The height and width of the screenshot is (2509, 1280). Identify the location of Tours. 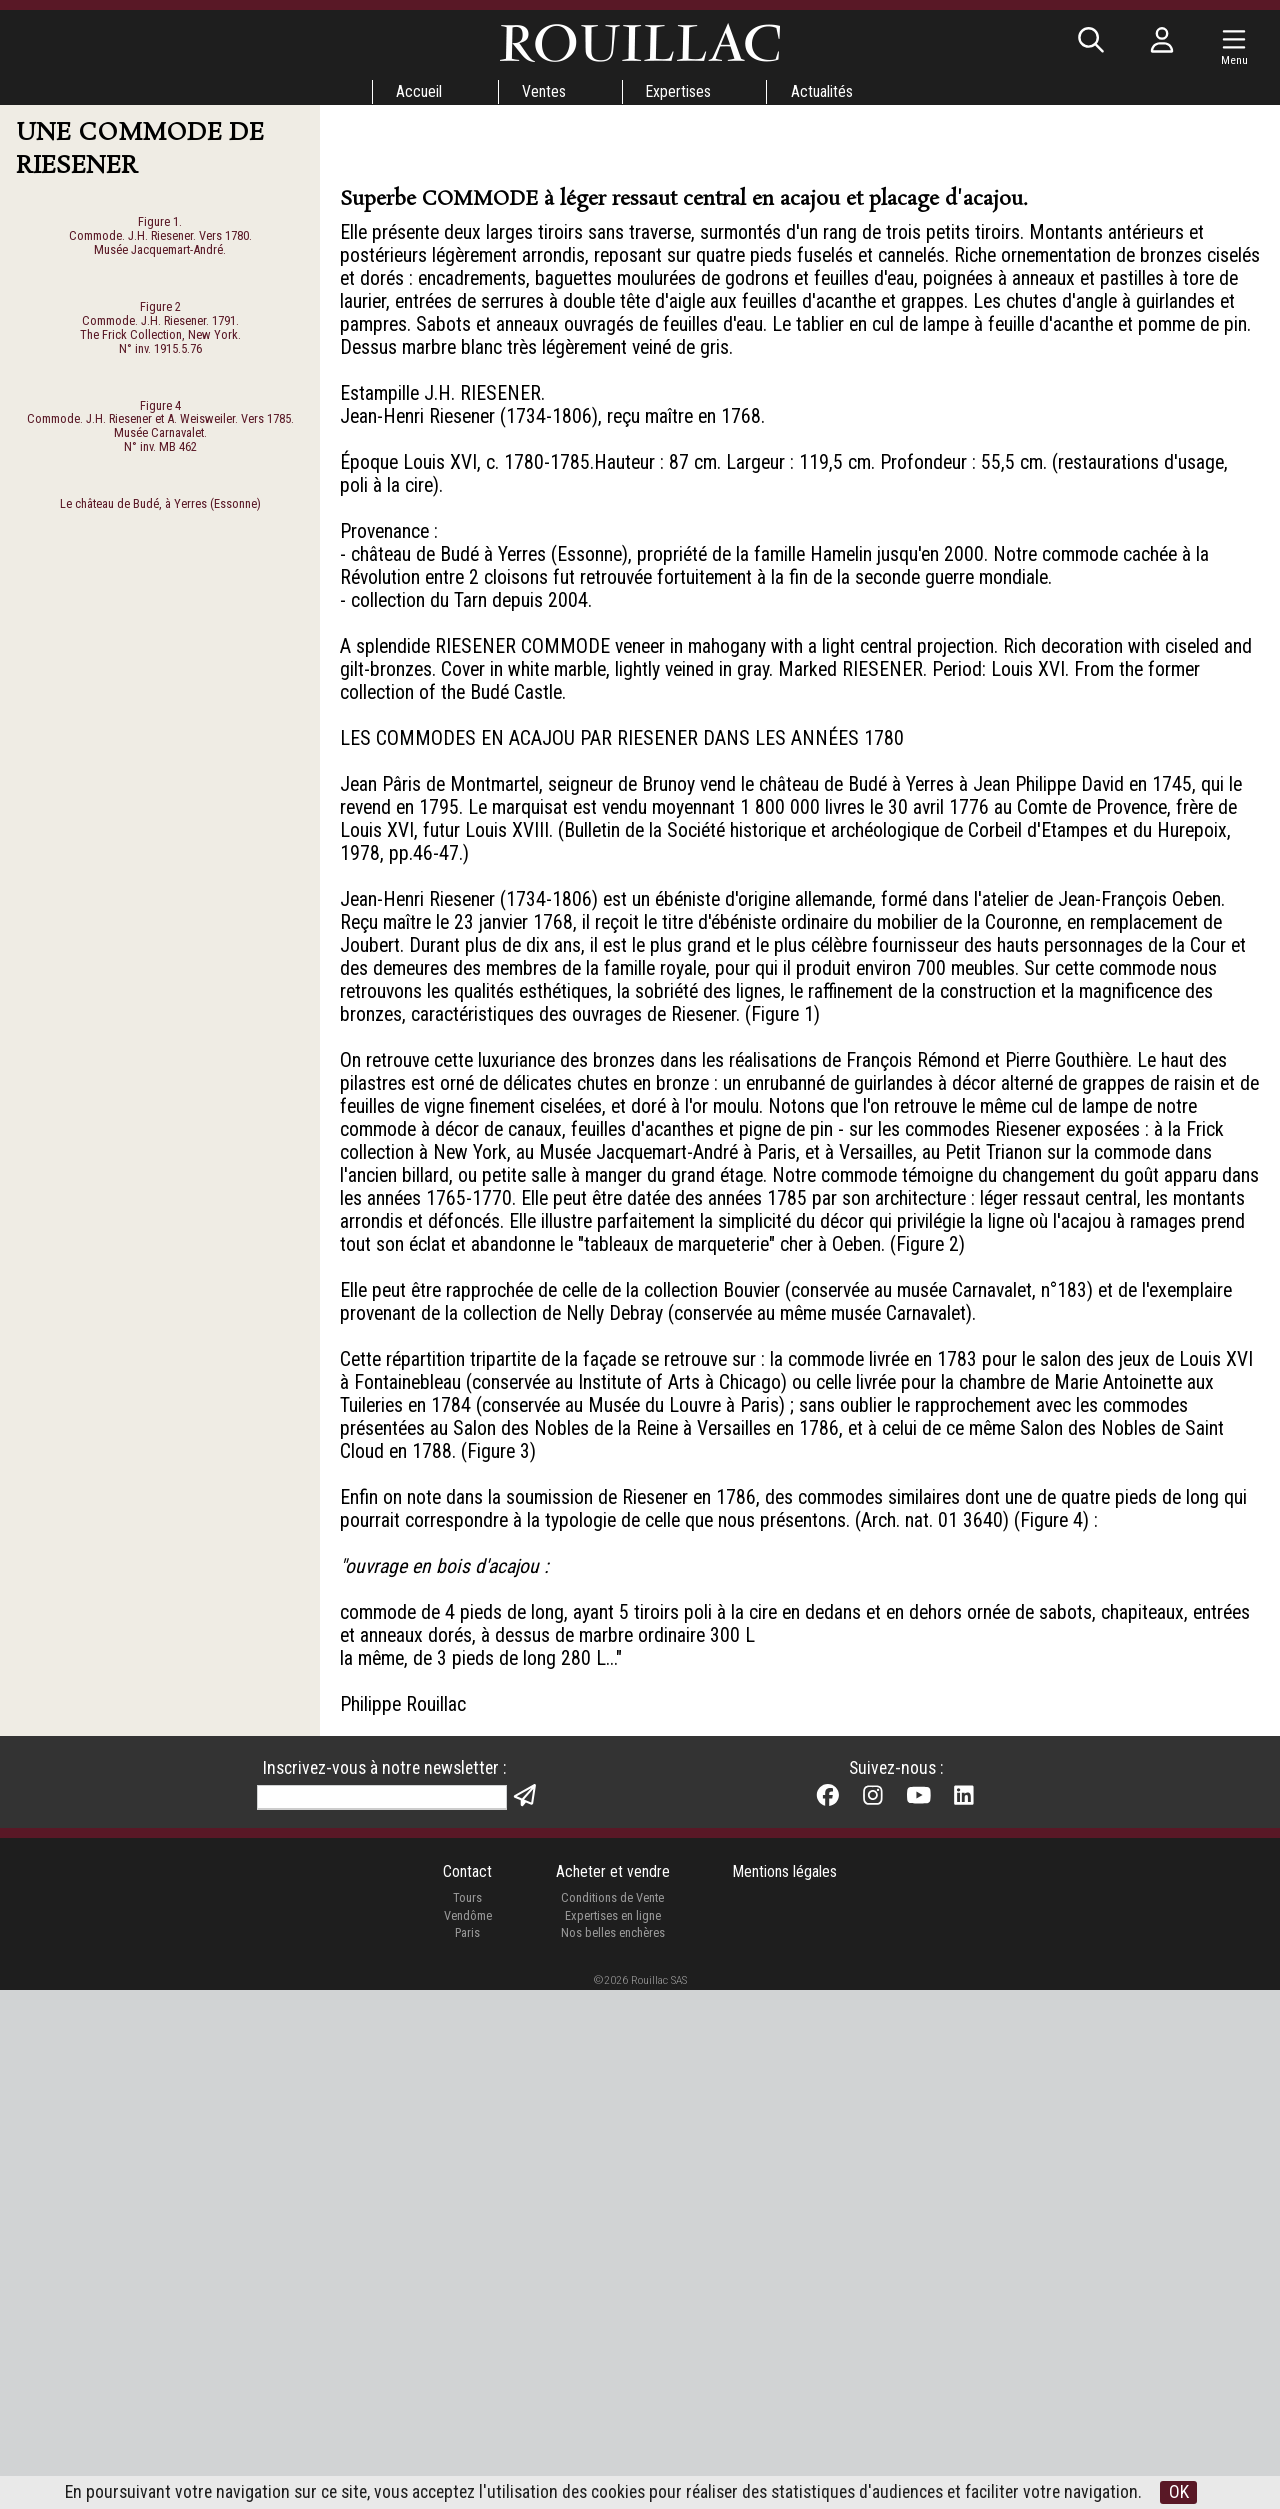
(466, 2415).